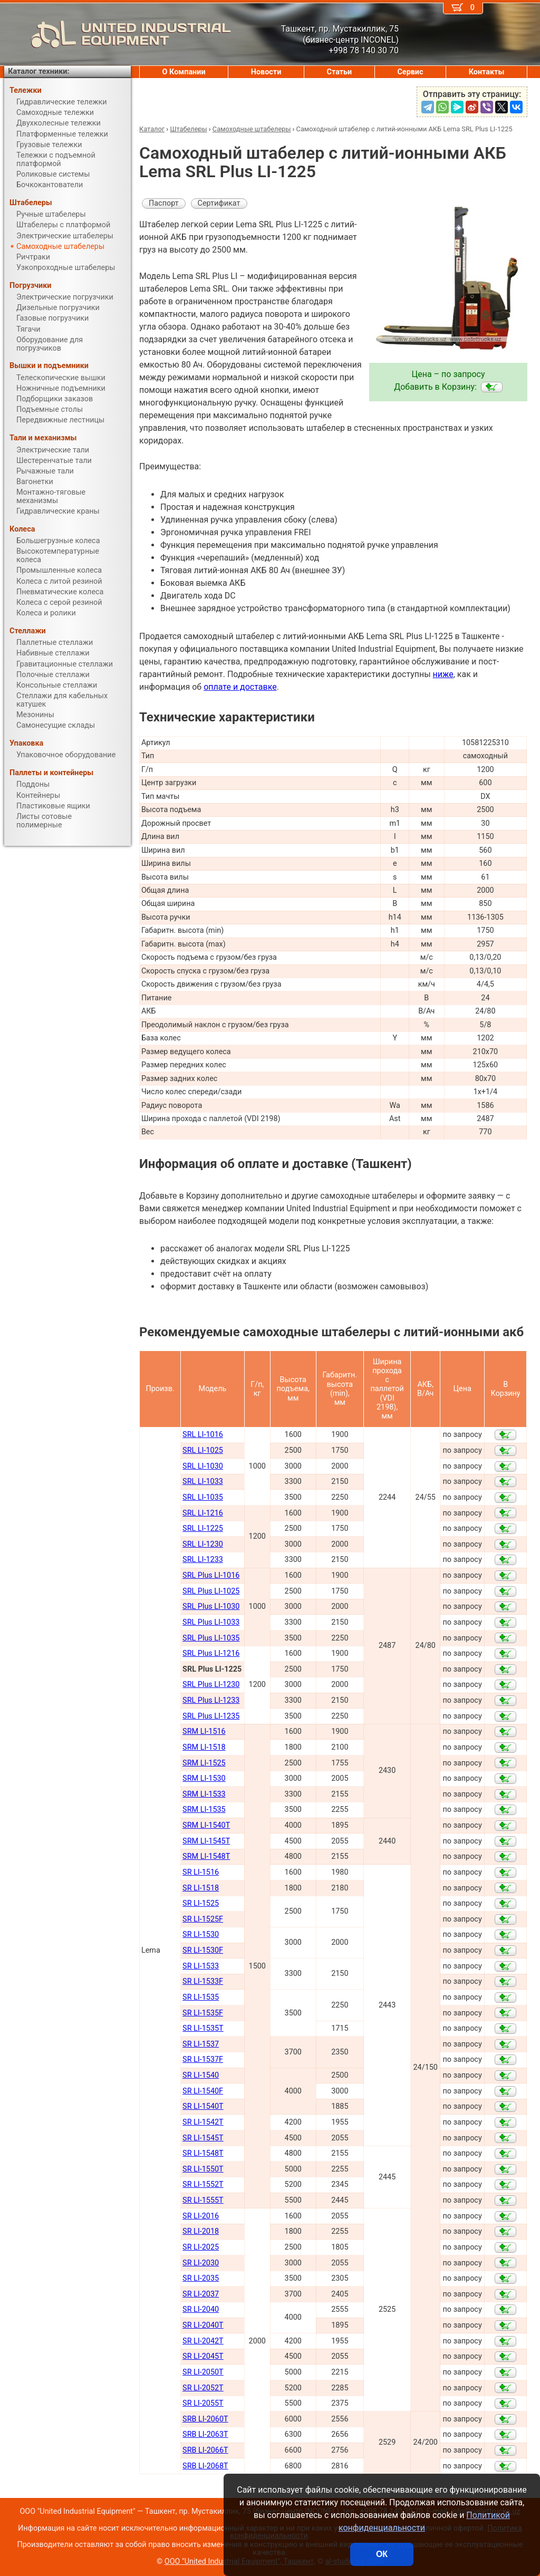  What do you see at coordinates (203, 2356) in the screenshot?
I see `SR LI-2045Т` at bounding box center [203, 2356].